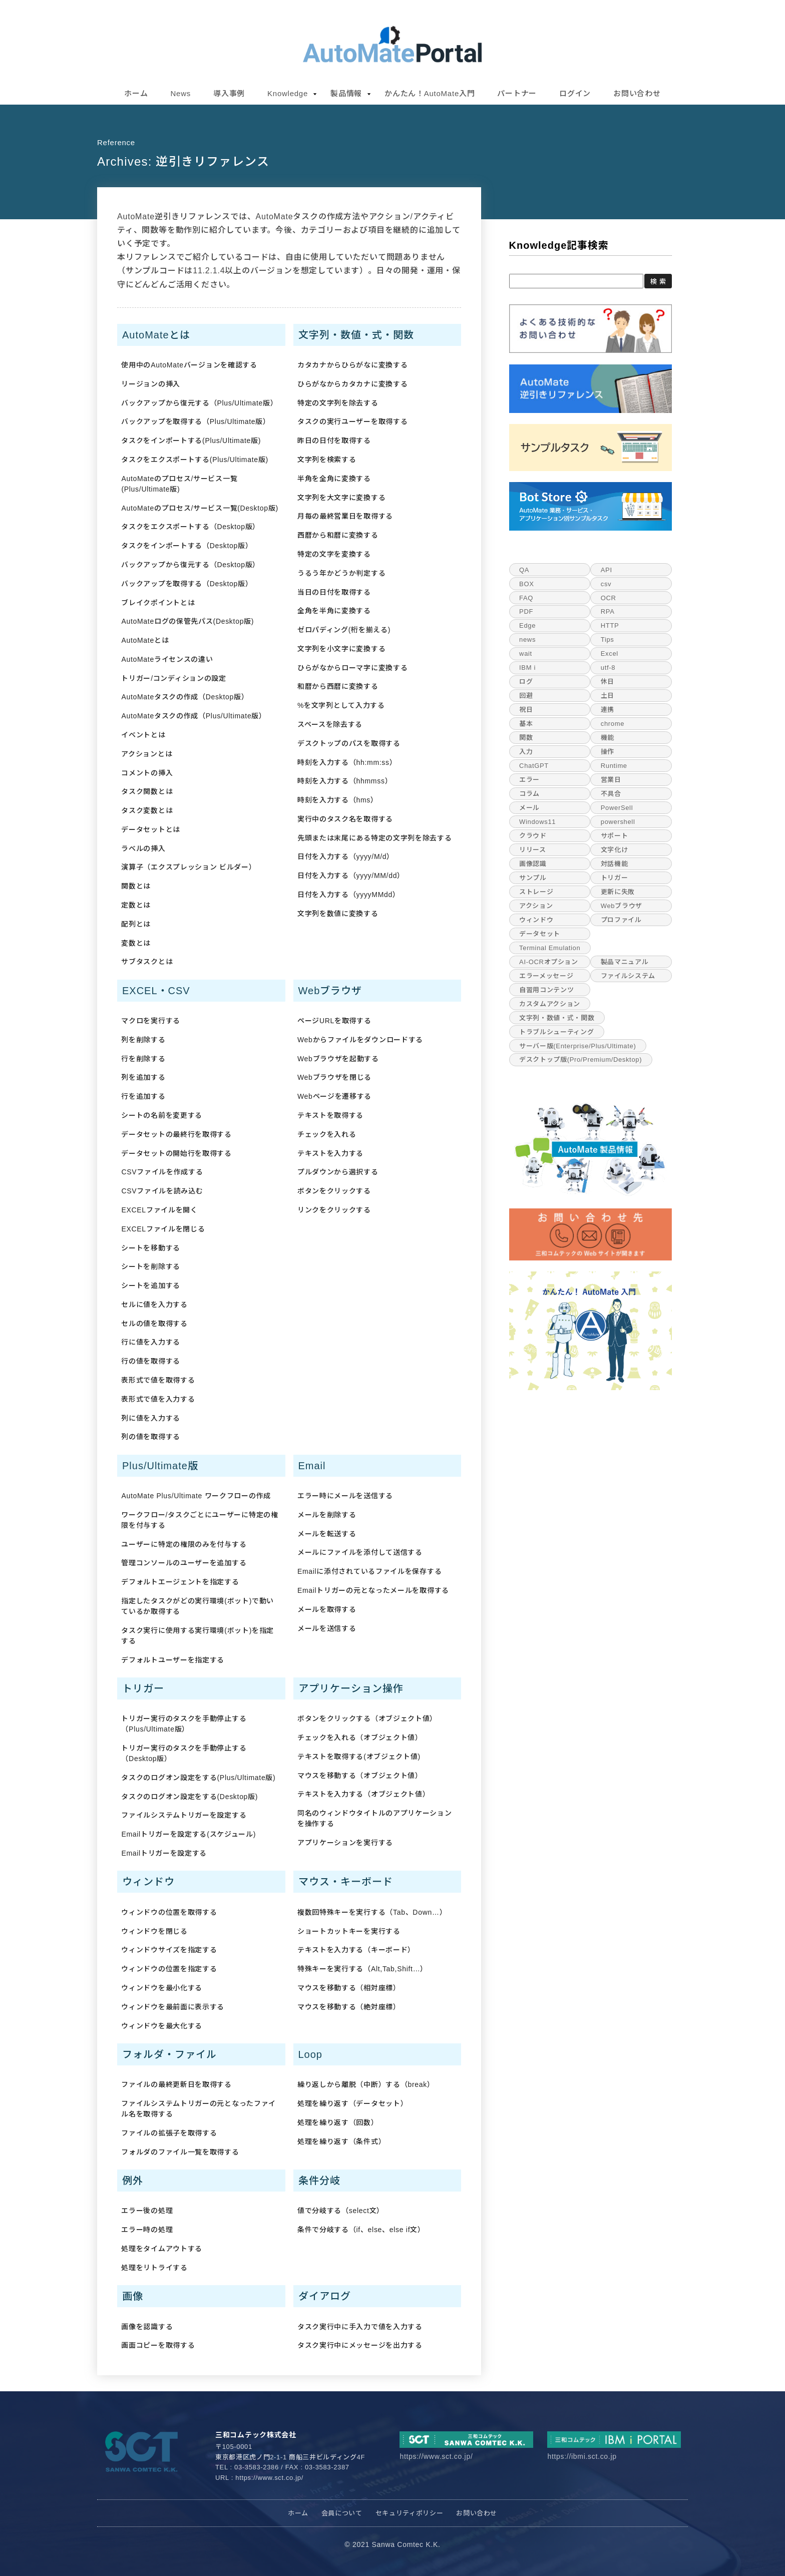  I want to click on サブタスクとは, so click(147, 962).